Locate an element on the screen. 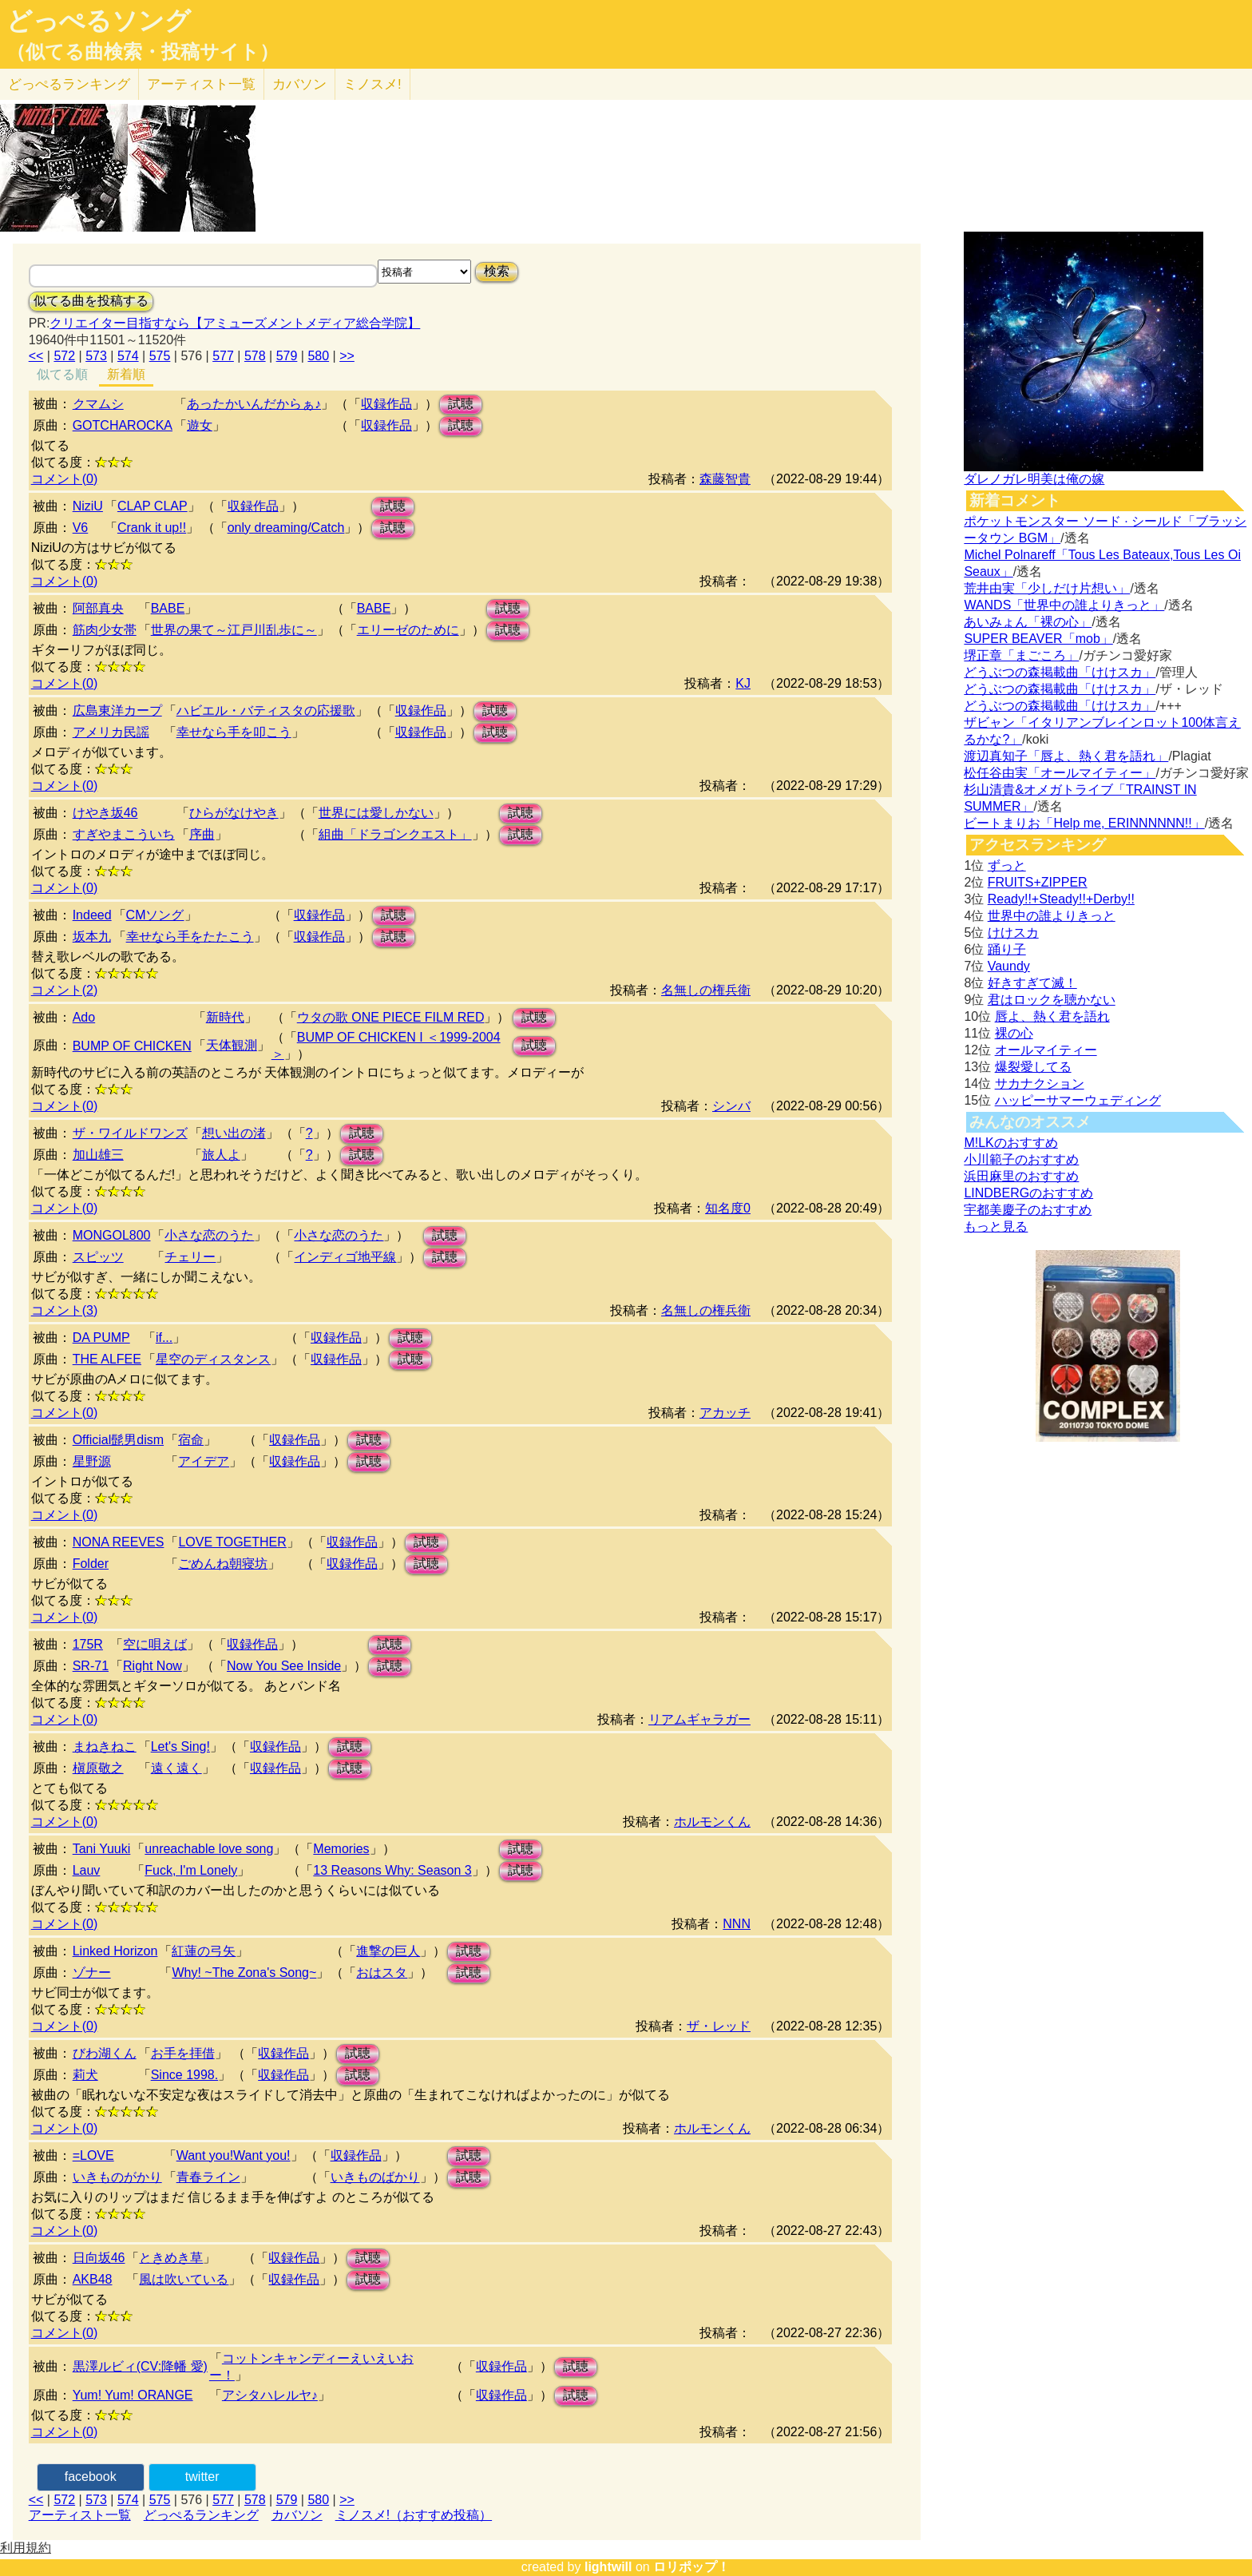  KJ is located at coordinates (743, 683).